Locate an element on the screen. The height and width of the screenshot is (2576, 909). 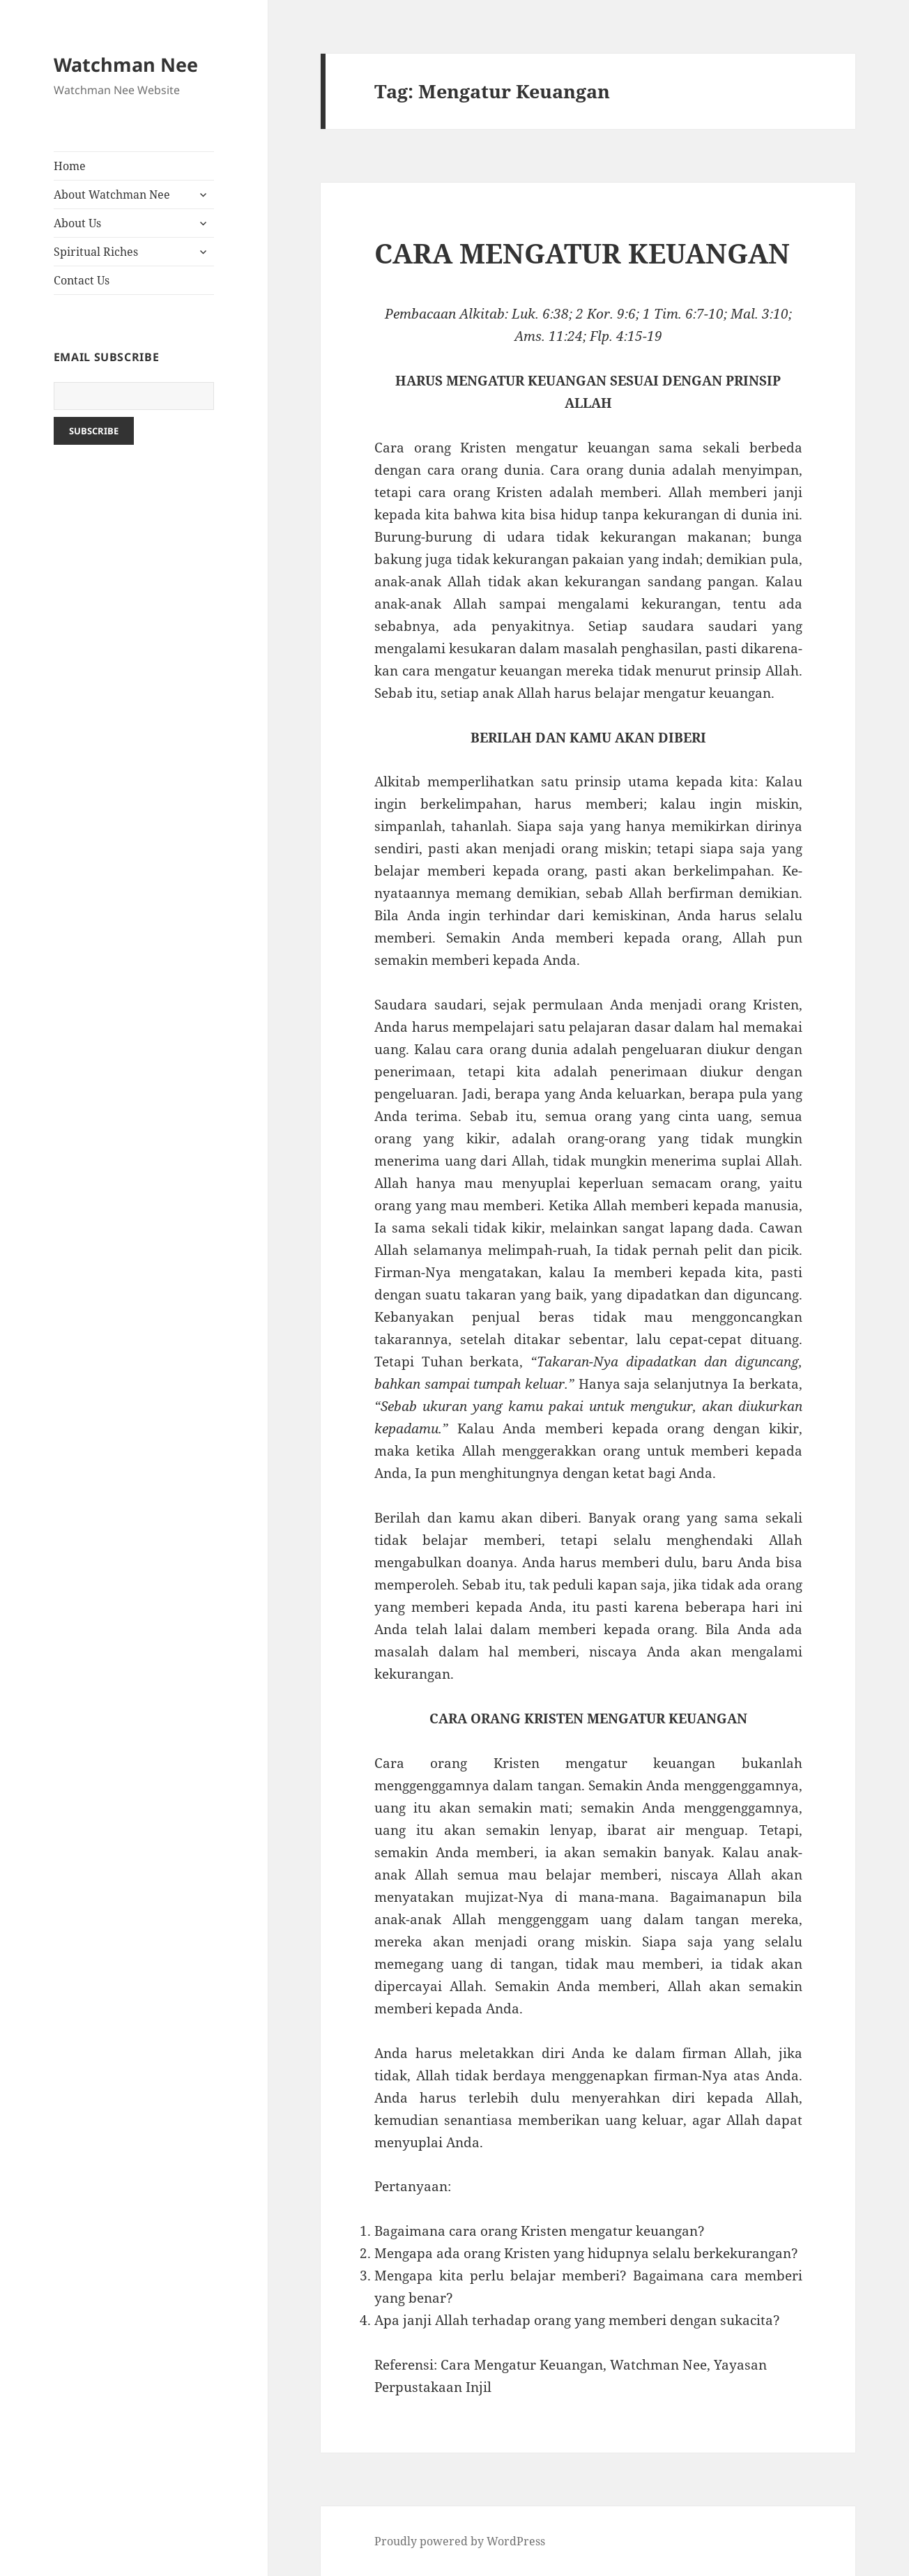
About Watchman Nee is located at coordinates (112, 194).